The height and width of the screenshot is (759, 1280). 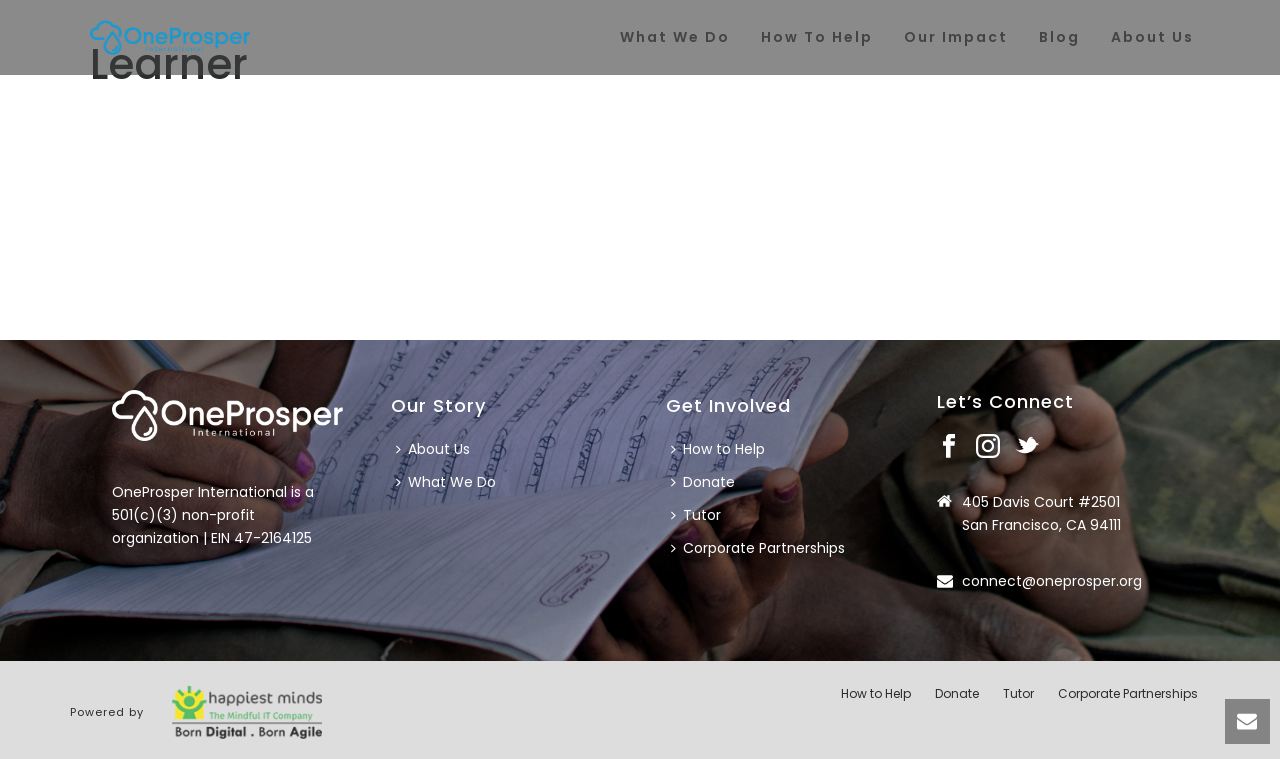 What do you see at coordinates (446, 482) in the screenshot?
I see `What We Do` at bounding box center [446, 482].